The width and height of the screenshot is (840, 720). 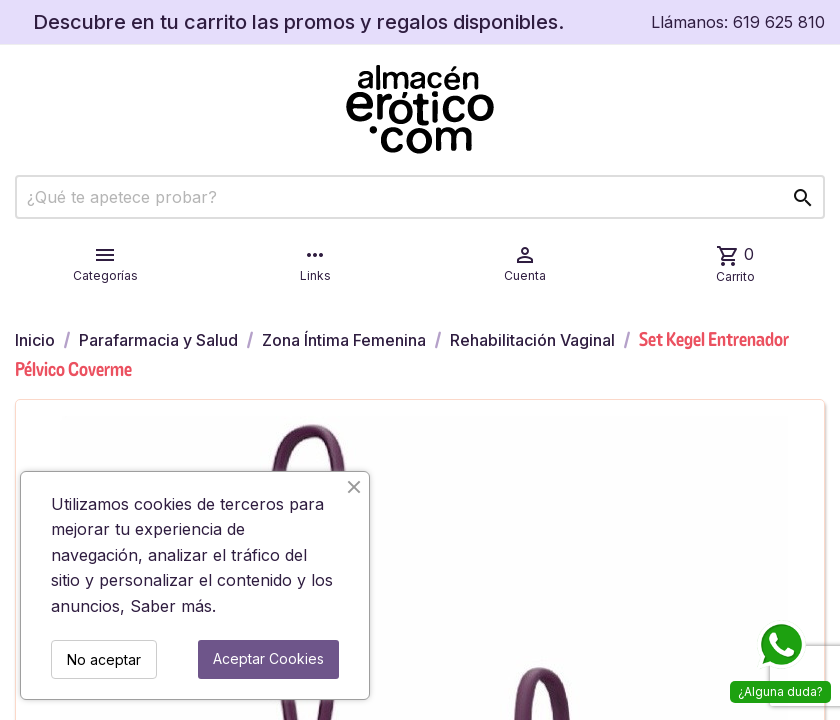 What do you see at coordinates (268, 658) in the screenshot?
I see `Aceptar Cookies` at bounding box center [268, 658].